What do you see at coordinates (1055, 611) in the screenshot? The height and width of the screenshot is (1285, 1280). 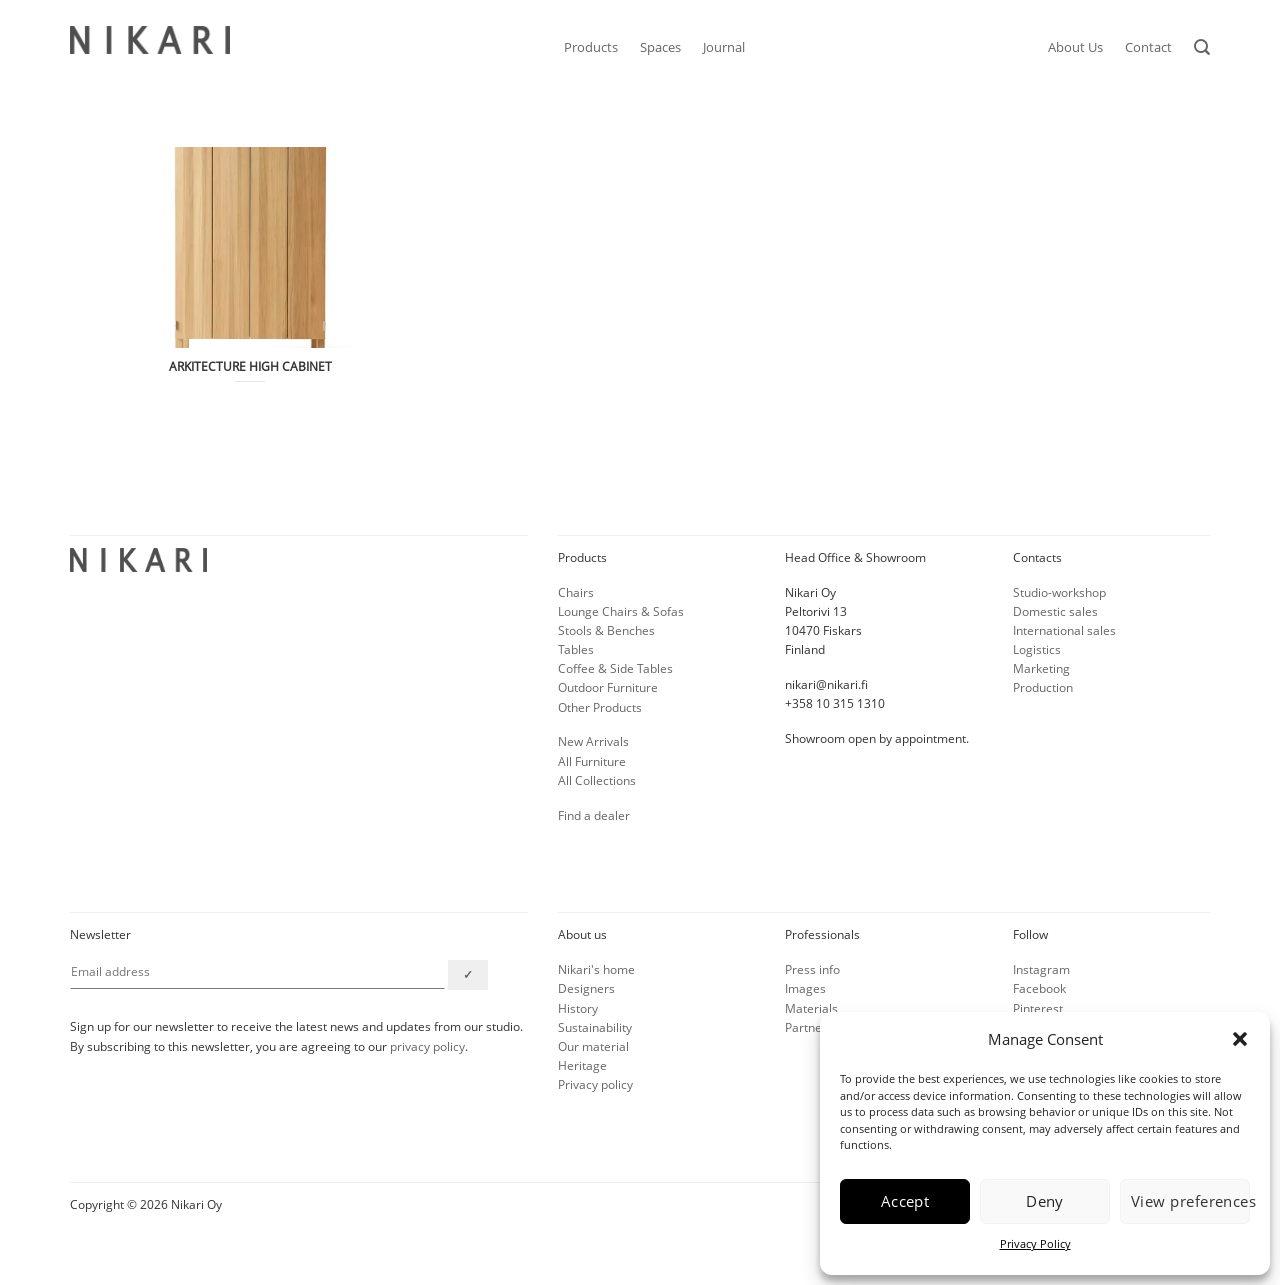 I see `Domestic sales` at bounding box center [1055, 611].